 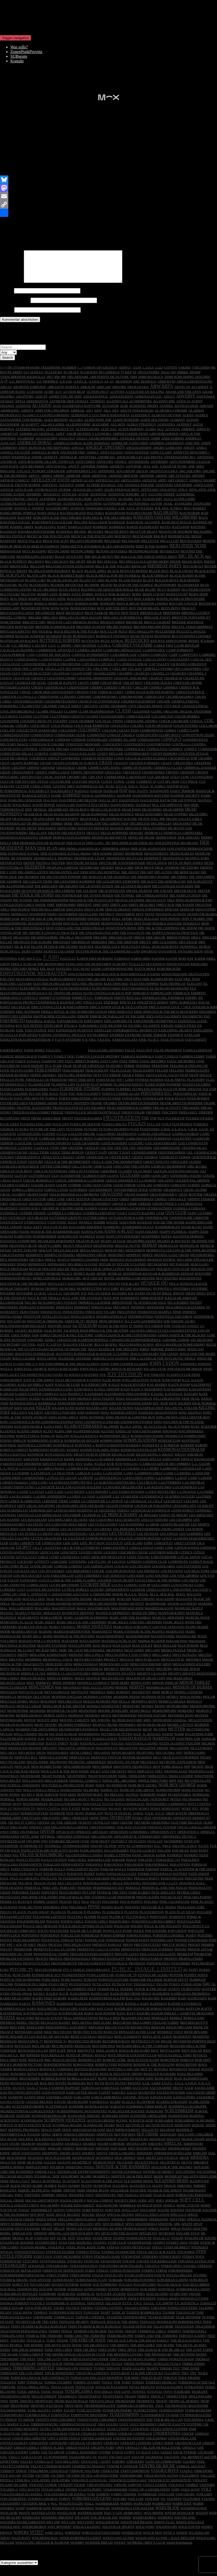 What do you see at coordinates (68, 830) in the screenshot?
I see `DEBZ` at bounding box center [68, 830].